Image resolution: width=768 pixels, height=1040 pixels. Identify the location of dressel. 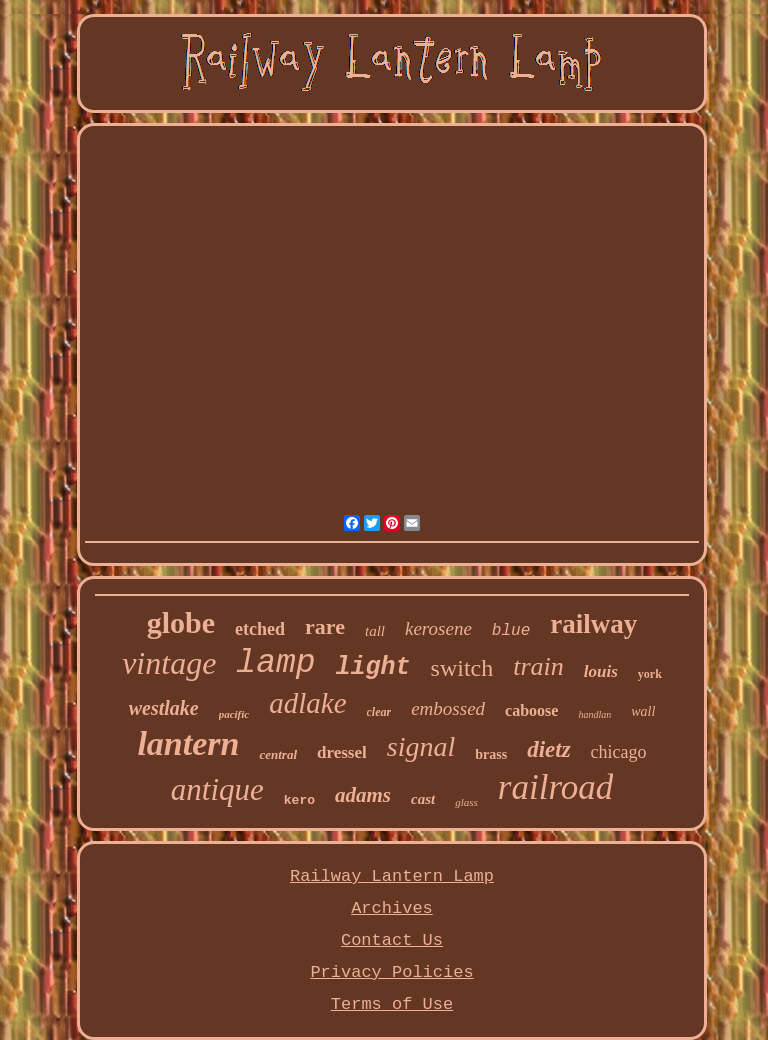
(342, 752).